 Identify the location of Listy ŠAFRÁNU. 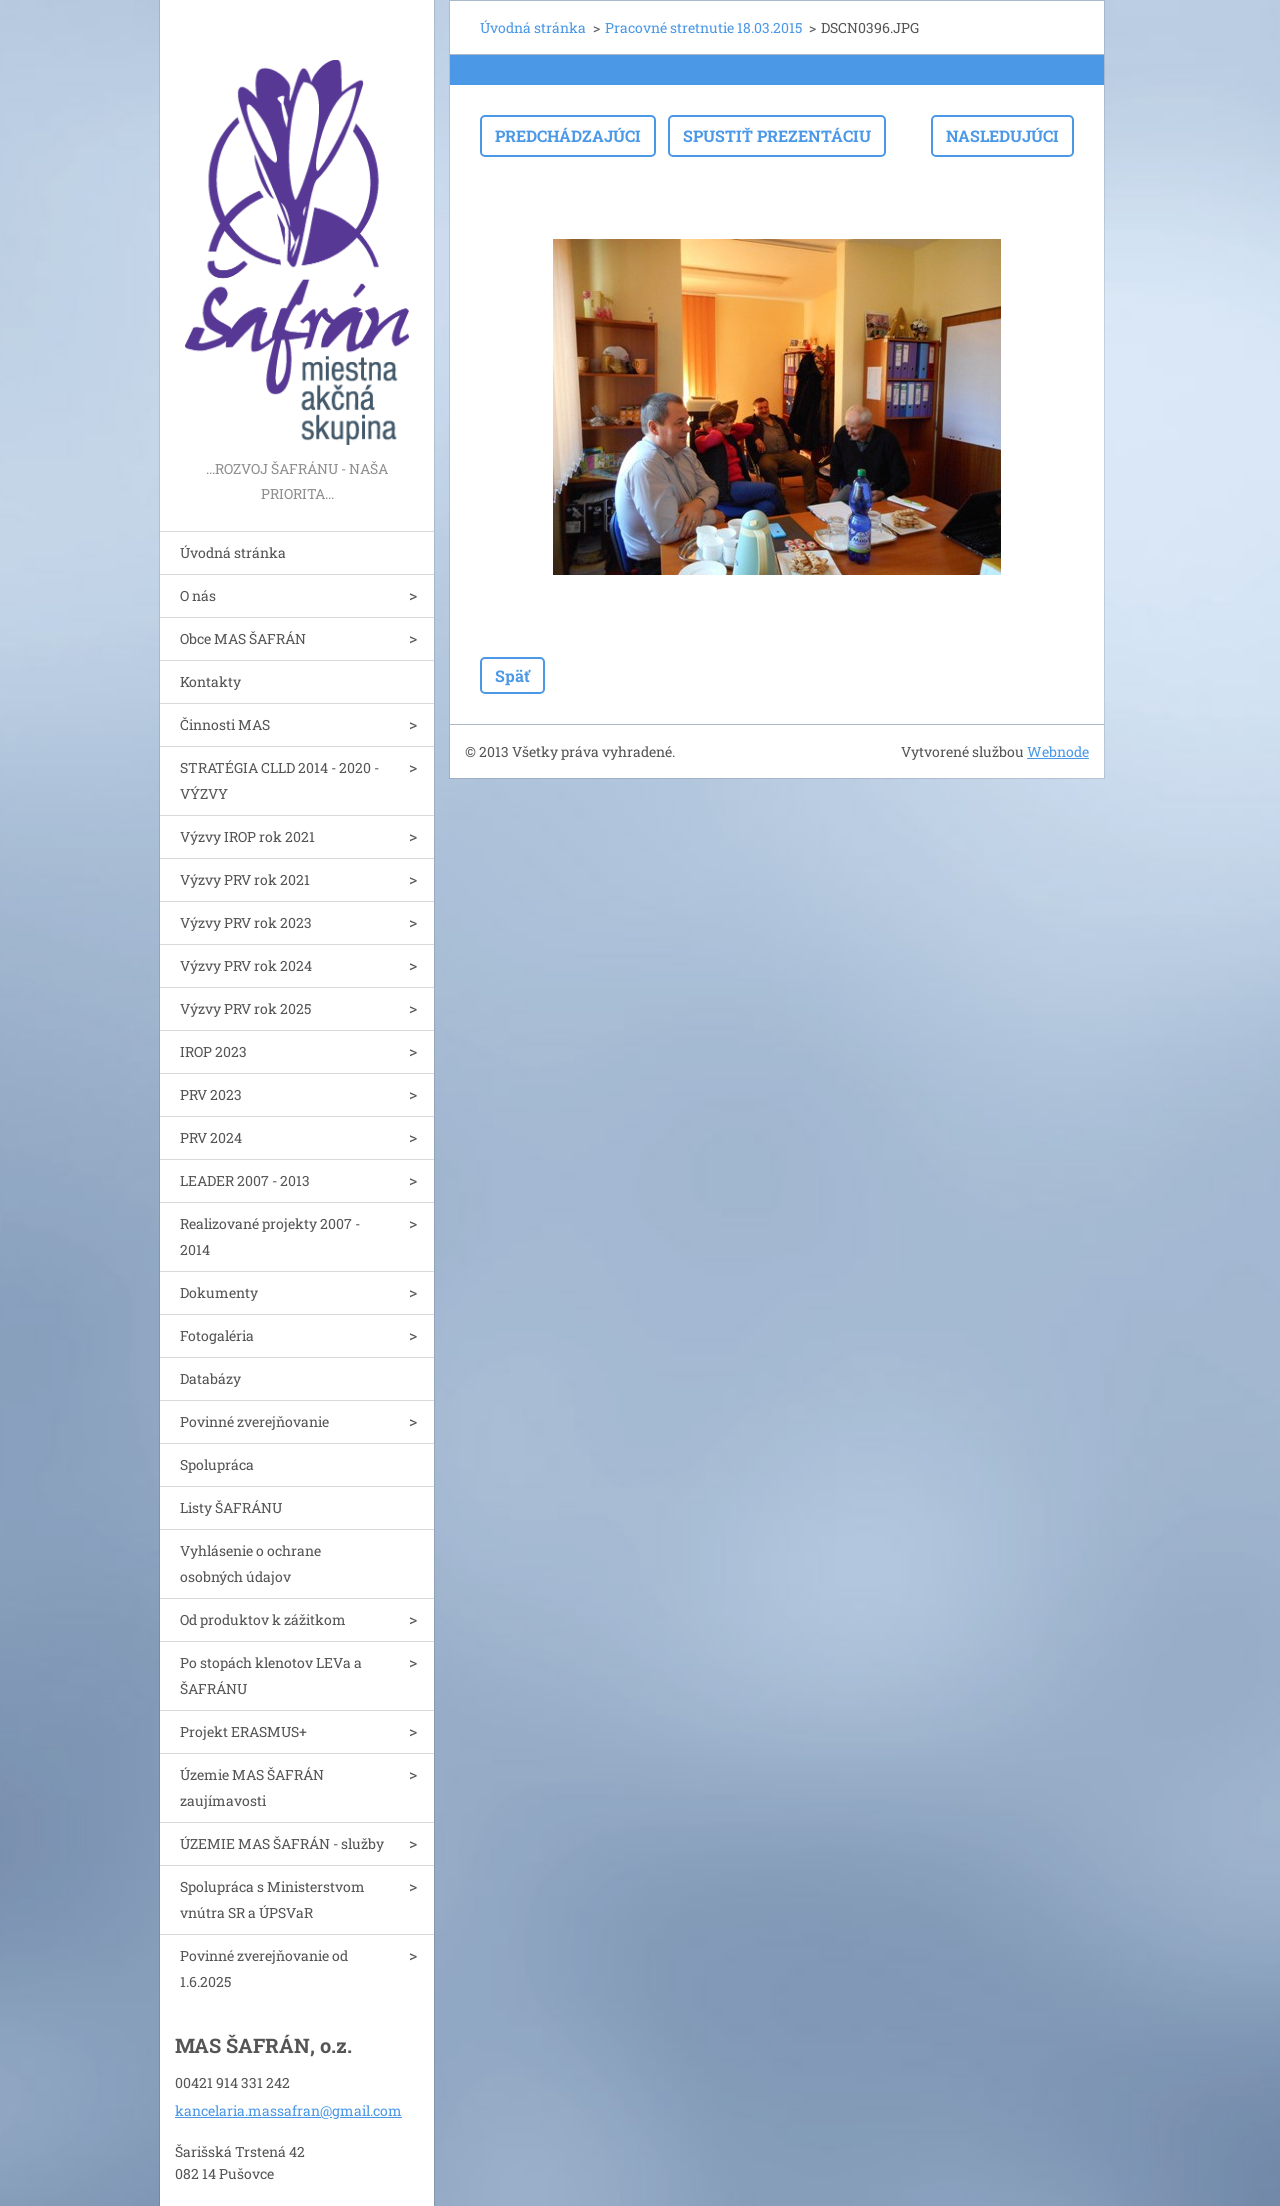
(231, 1507).